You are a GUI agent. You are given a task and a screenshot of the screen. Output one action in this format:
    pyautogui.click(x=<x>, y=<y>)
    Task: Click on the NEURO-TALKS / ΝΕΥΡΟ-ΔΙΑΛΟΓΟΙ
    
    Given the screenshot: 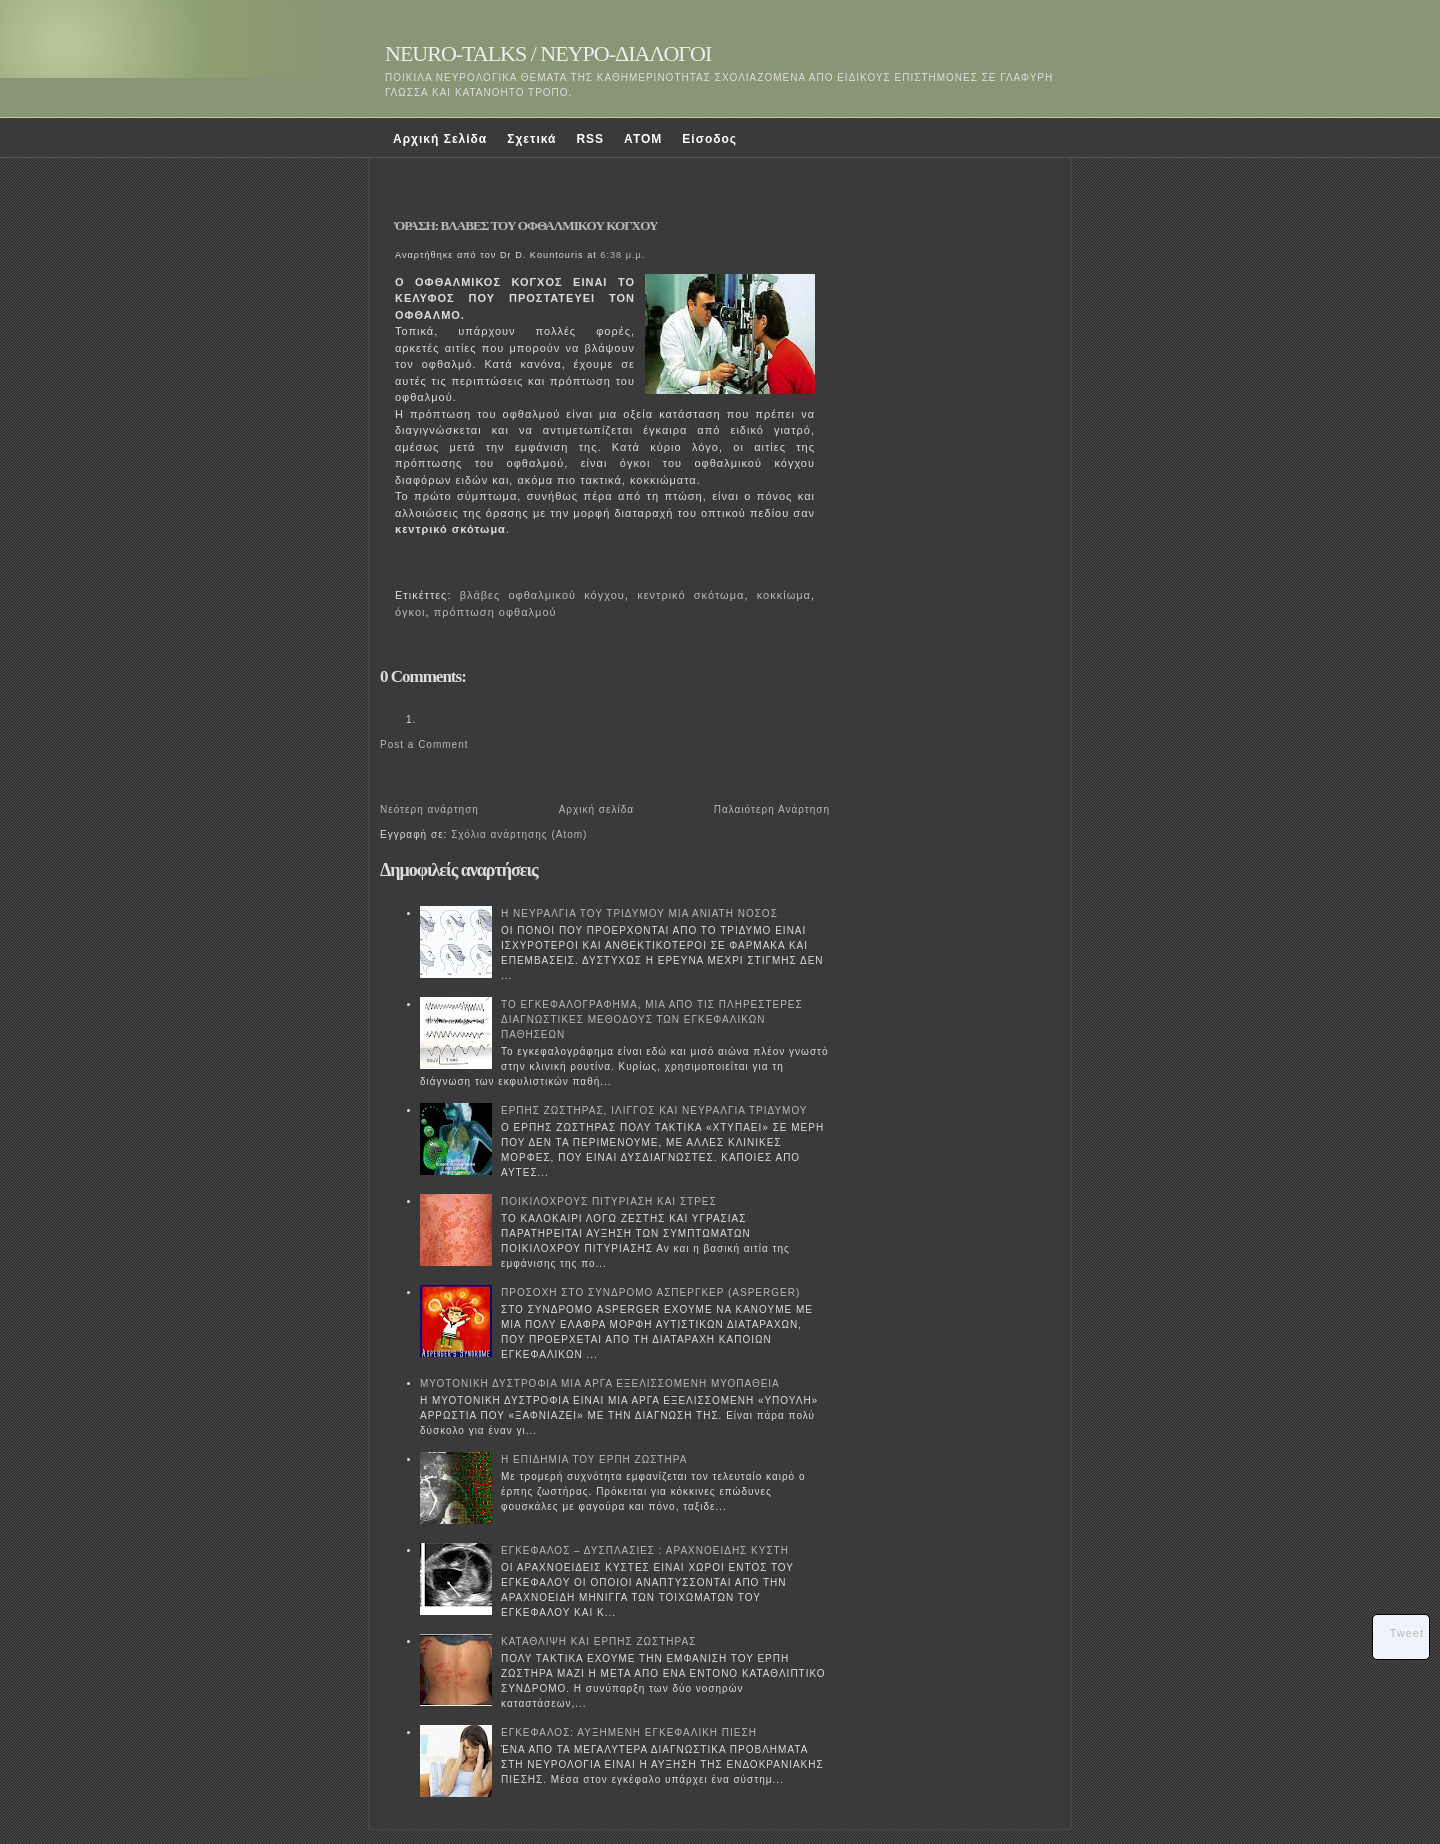 What is the action you would take?
    pyautogui.click(x=548, y=53)
    